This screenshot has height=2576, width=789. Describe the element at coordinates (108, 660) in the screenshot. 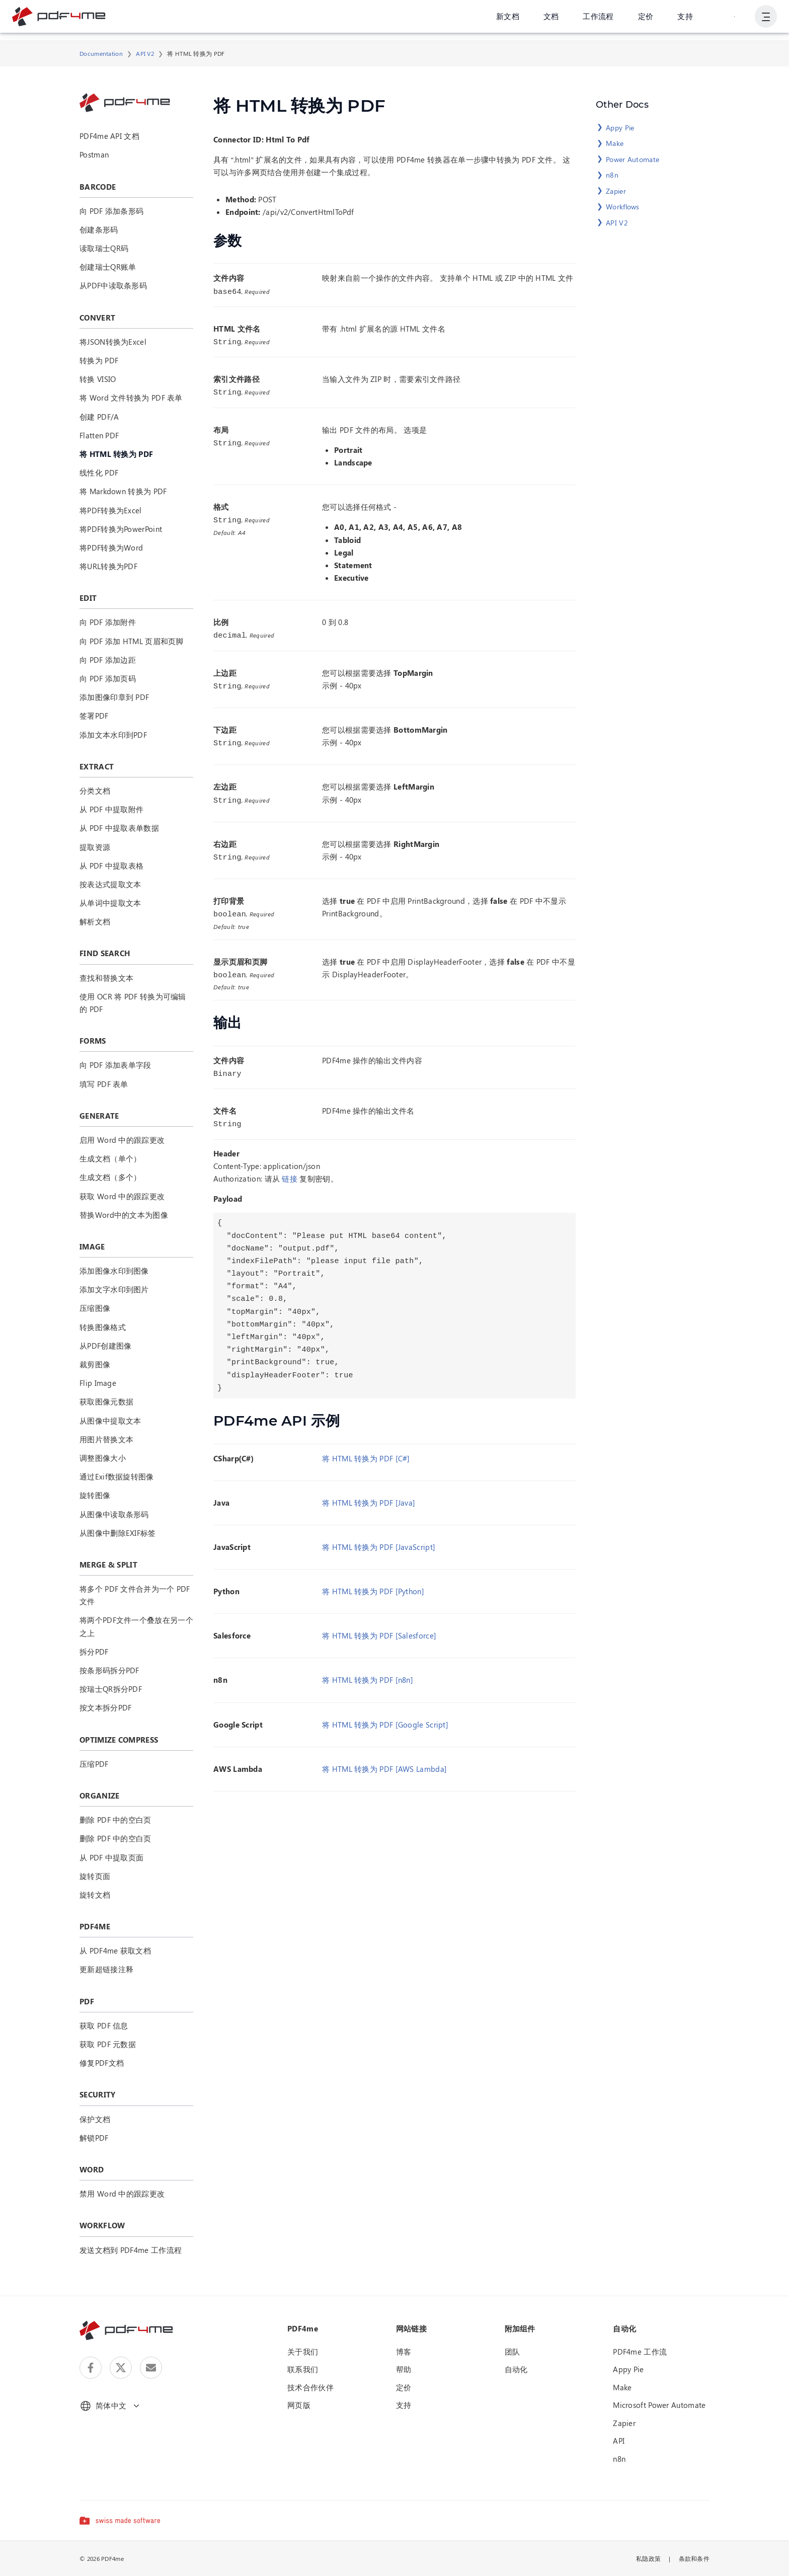

I see `向 PDF 添加边距` at that location.